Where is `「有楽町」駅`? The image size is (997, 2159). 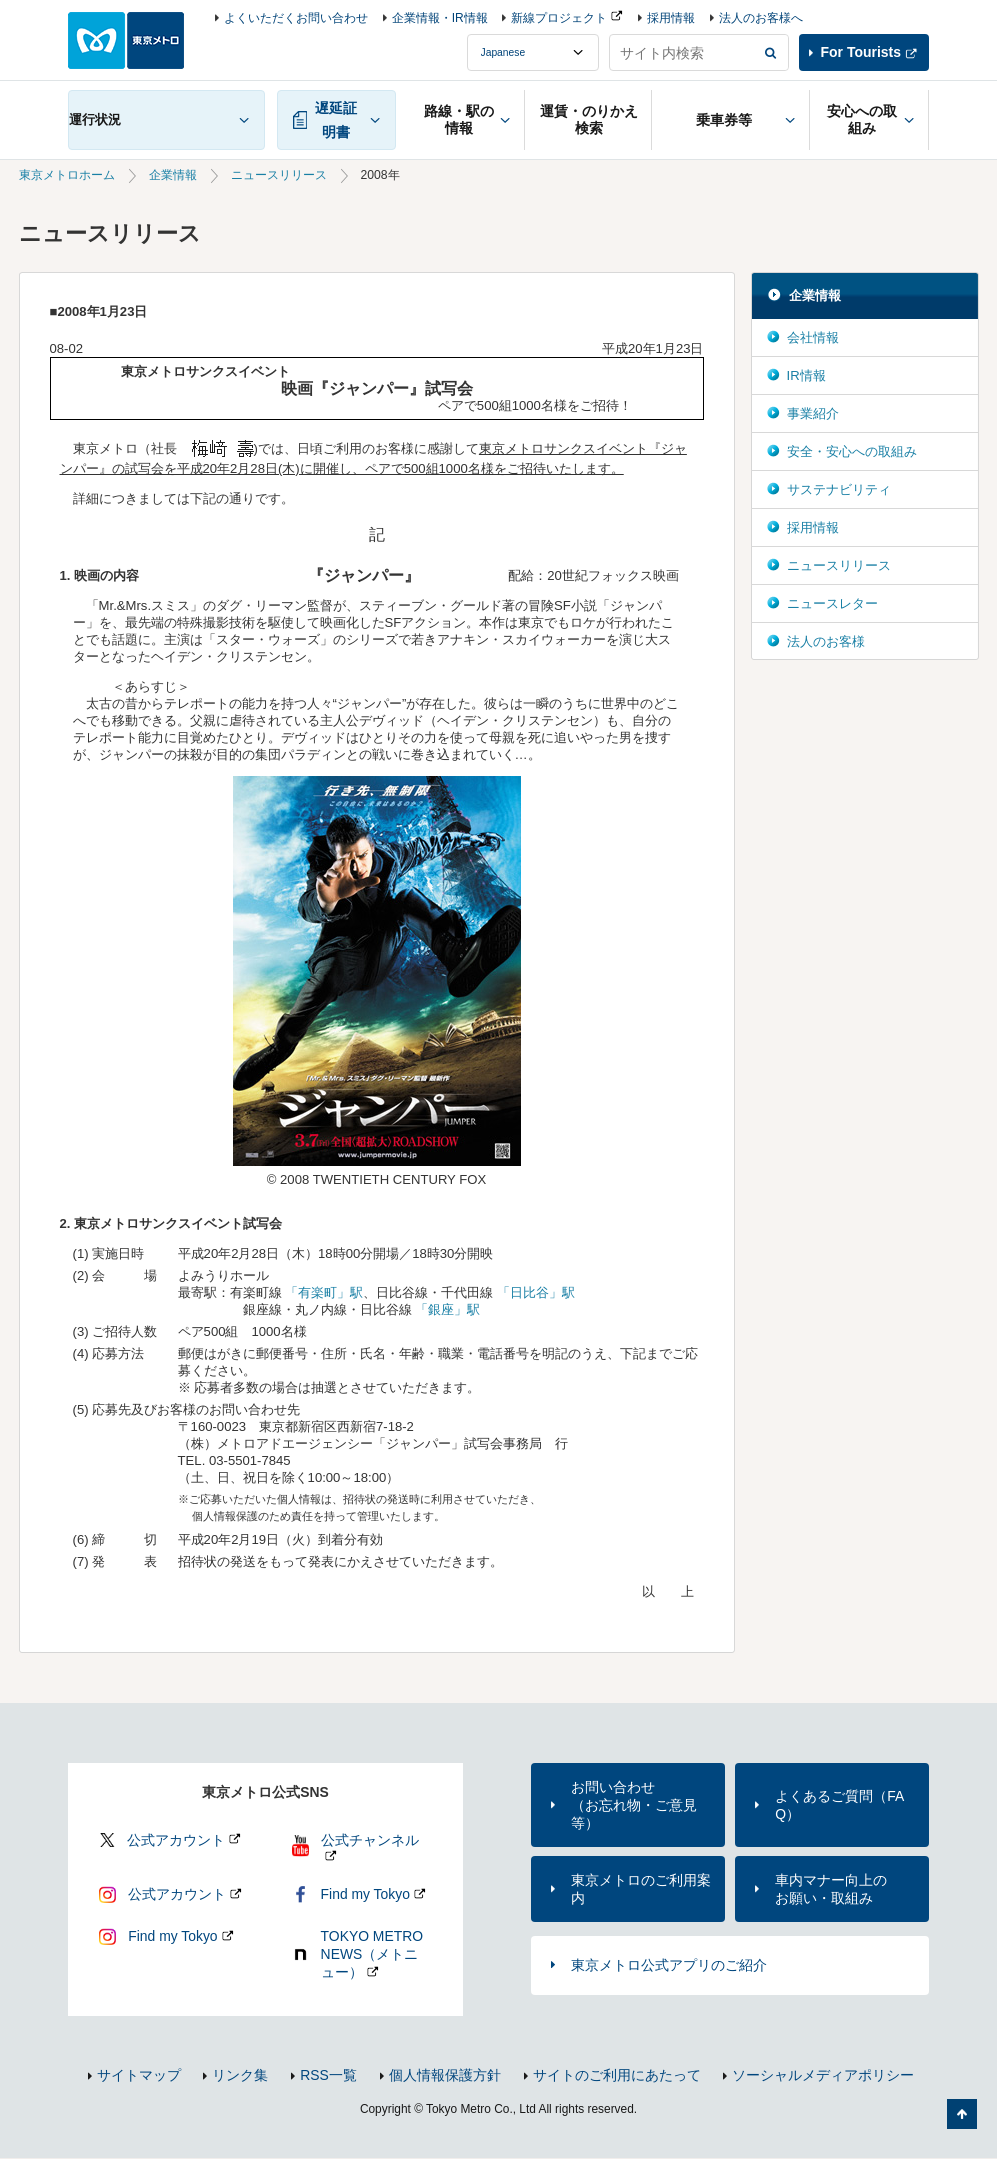
「有楽町」駅 is located at coordinates (324, 1292).